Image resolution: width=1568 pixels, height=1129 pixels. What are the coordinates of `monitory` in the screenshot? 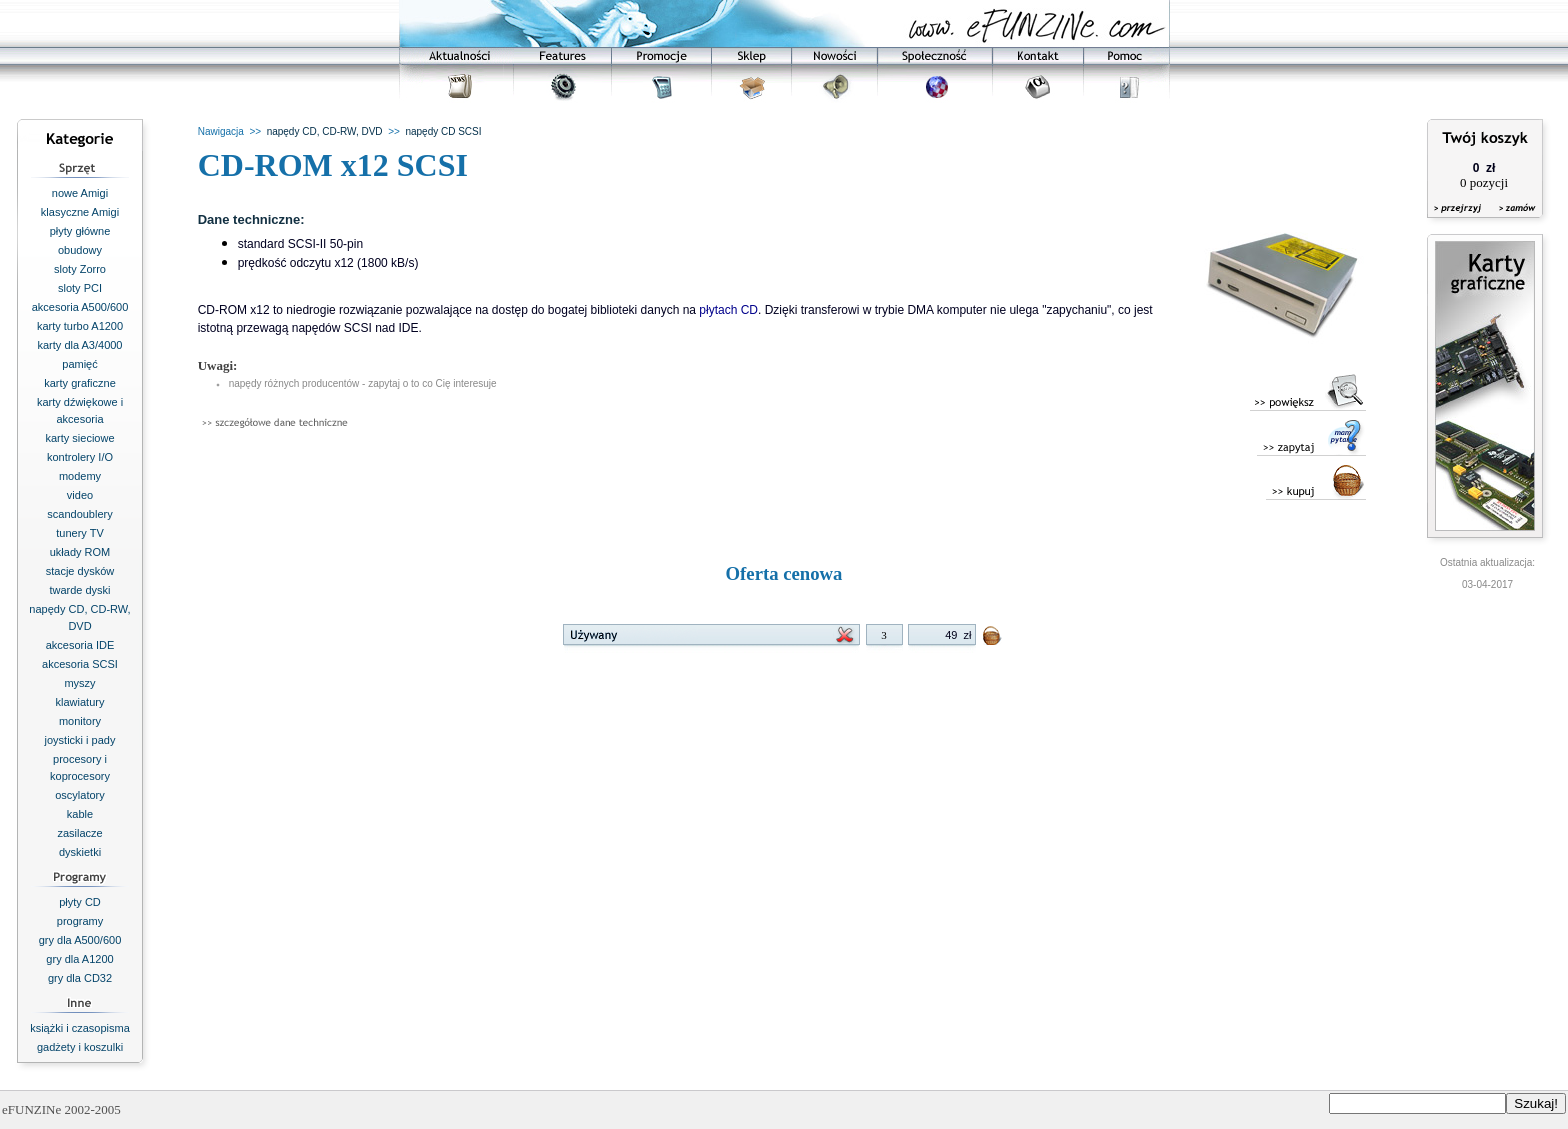 It's located at (80, 721).